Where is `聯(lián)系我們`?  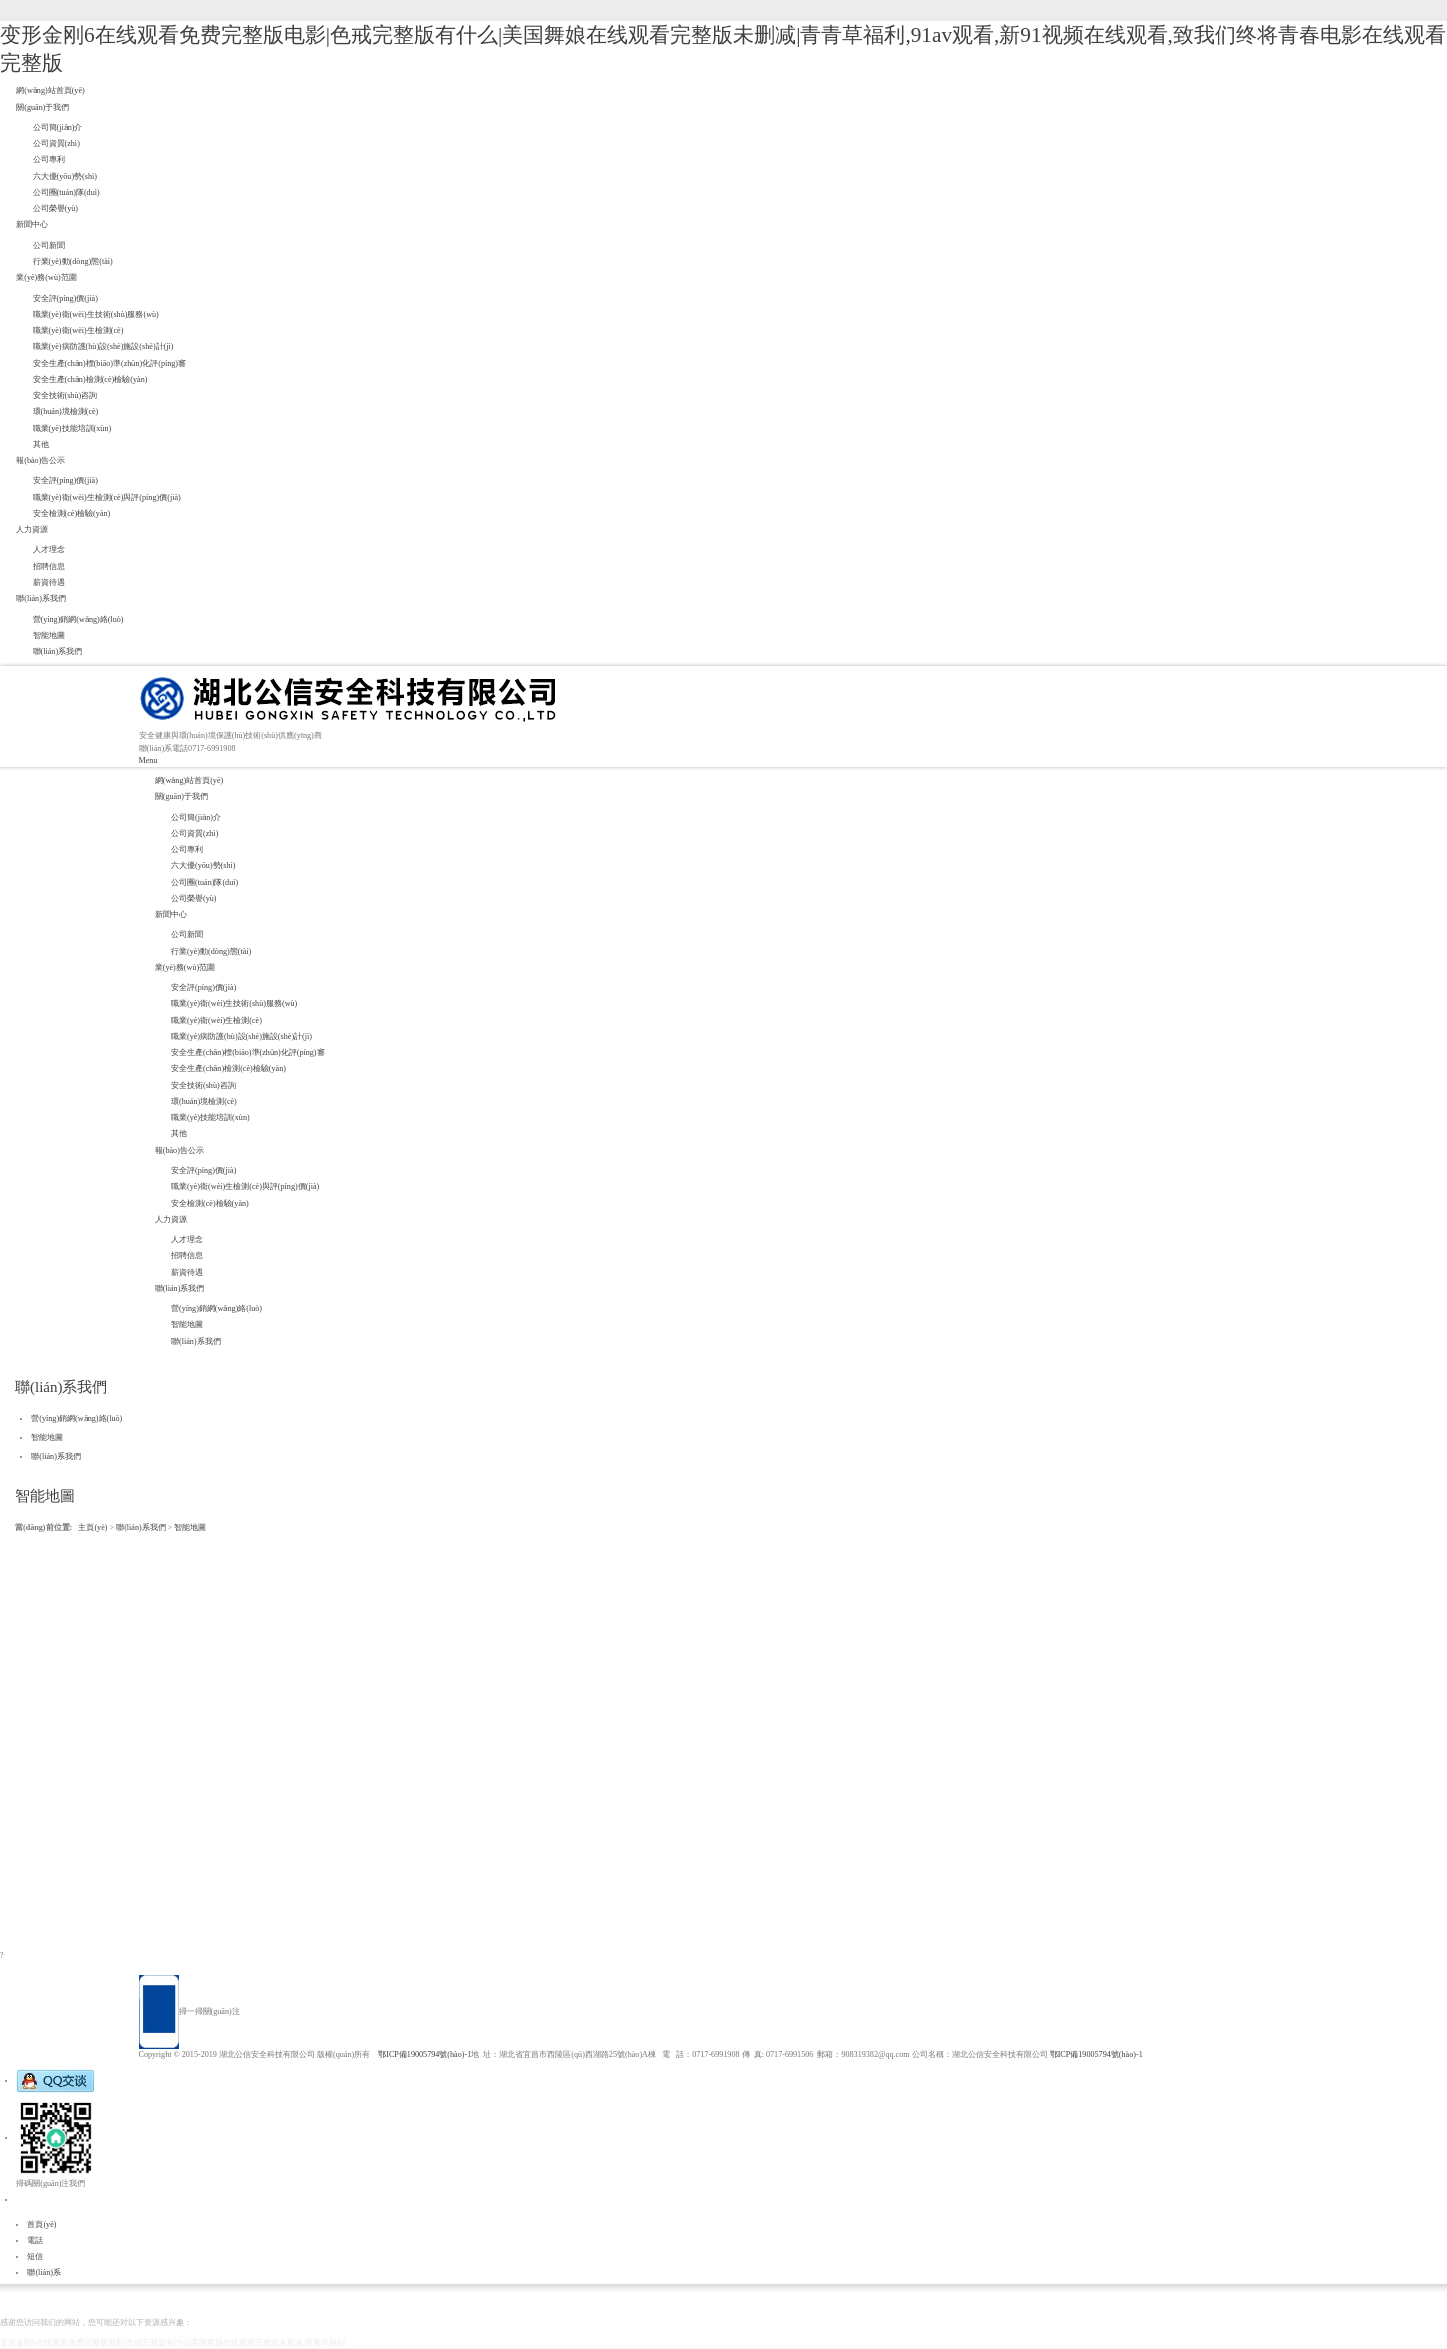
聯(lián)系我們 is located at coordinates (41, 598).